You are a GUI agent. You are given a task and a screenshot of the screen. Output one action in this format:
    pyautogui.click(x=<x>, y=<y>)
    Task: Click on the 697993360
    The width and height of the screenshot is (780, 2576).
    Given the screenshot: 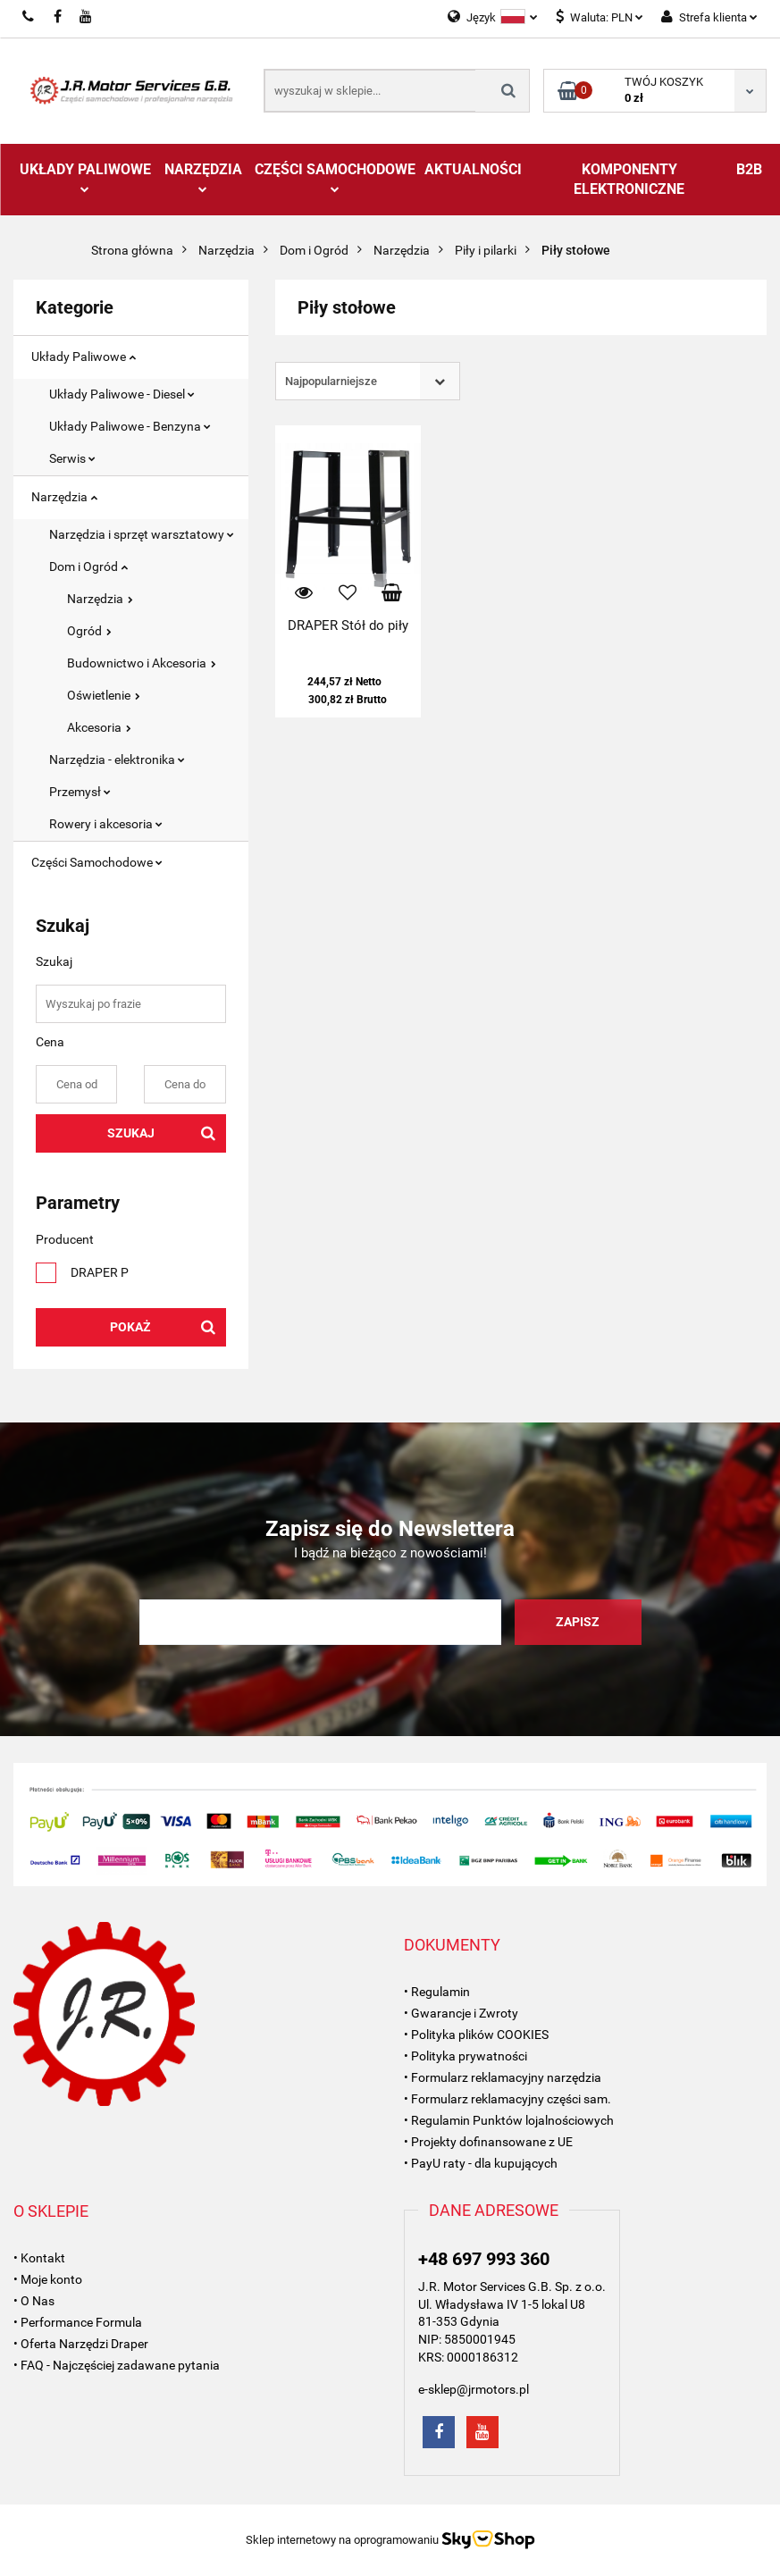 What is the action you would take?
    pyautogui.click(x=29, y=17)
    